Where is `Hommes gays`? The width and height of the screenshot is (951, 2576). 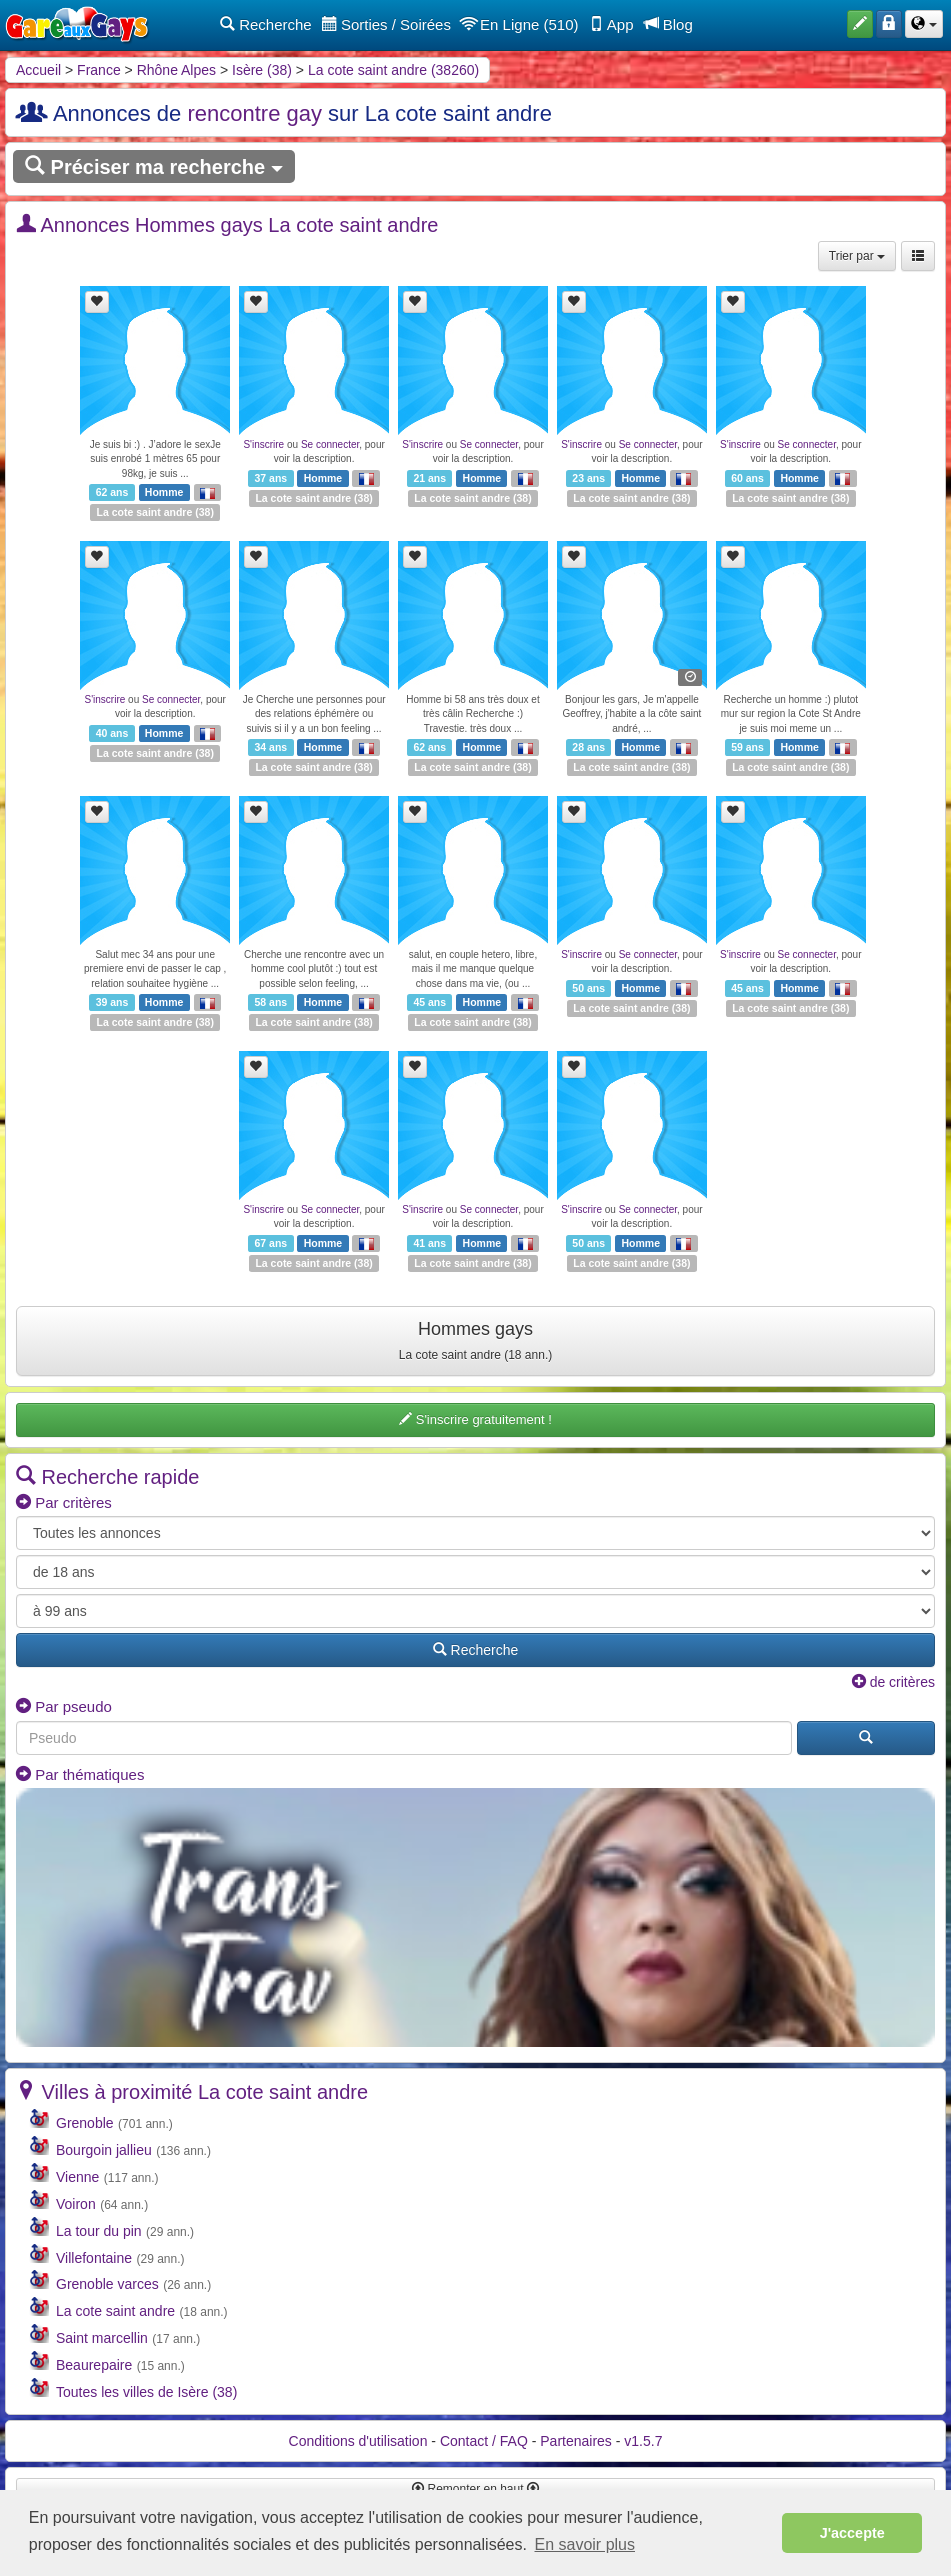
Hommes gays is located at coordinates (475, 1340).